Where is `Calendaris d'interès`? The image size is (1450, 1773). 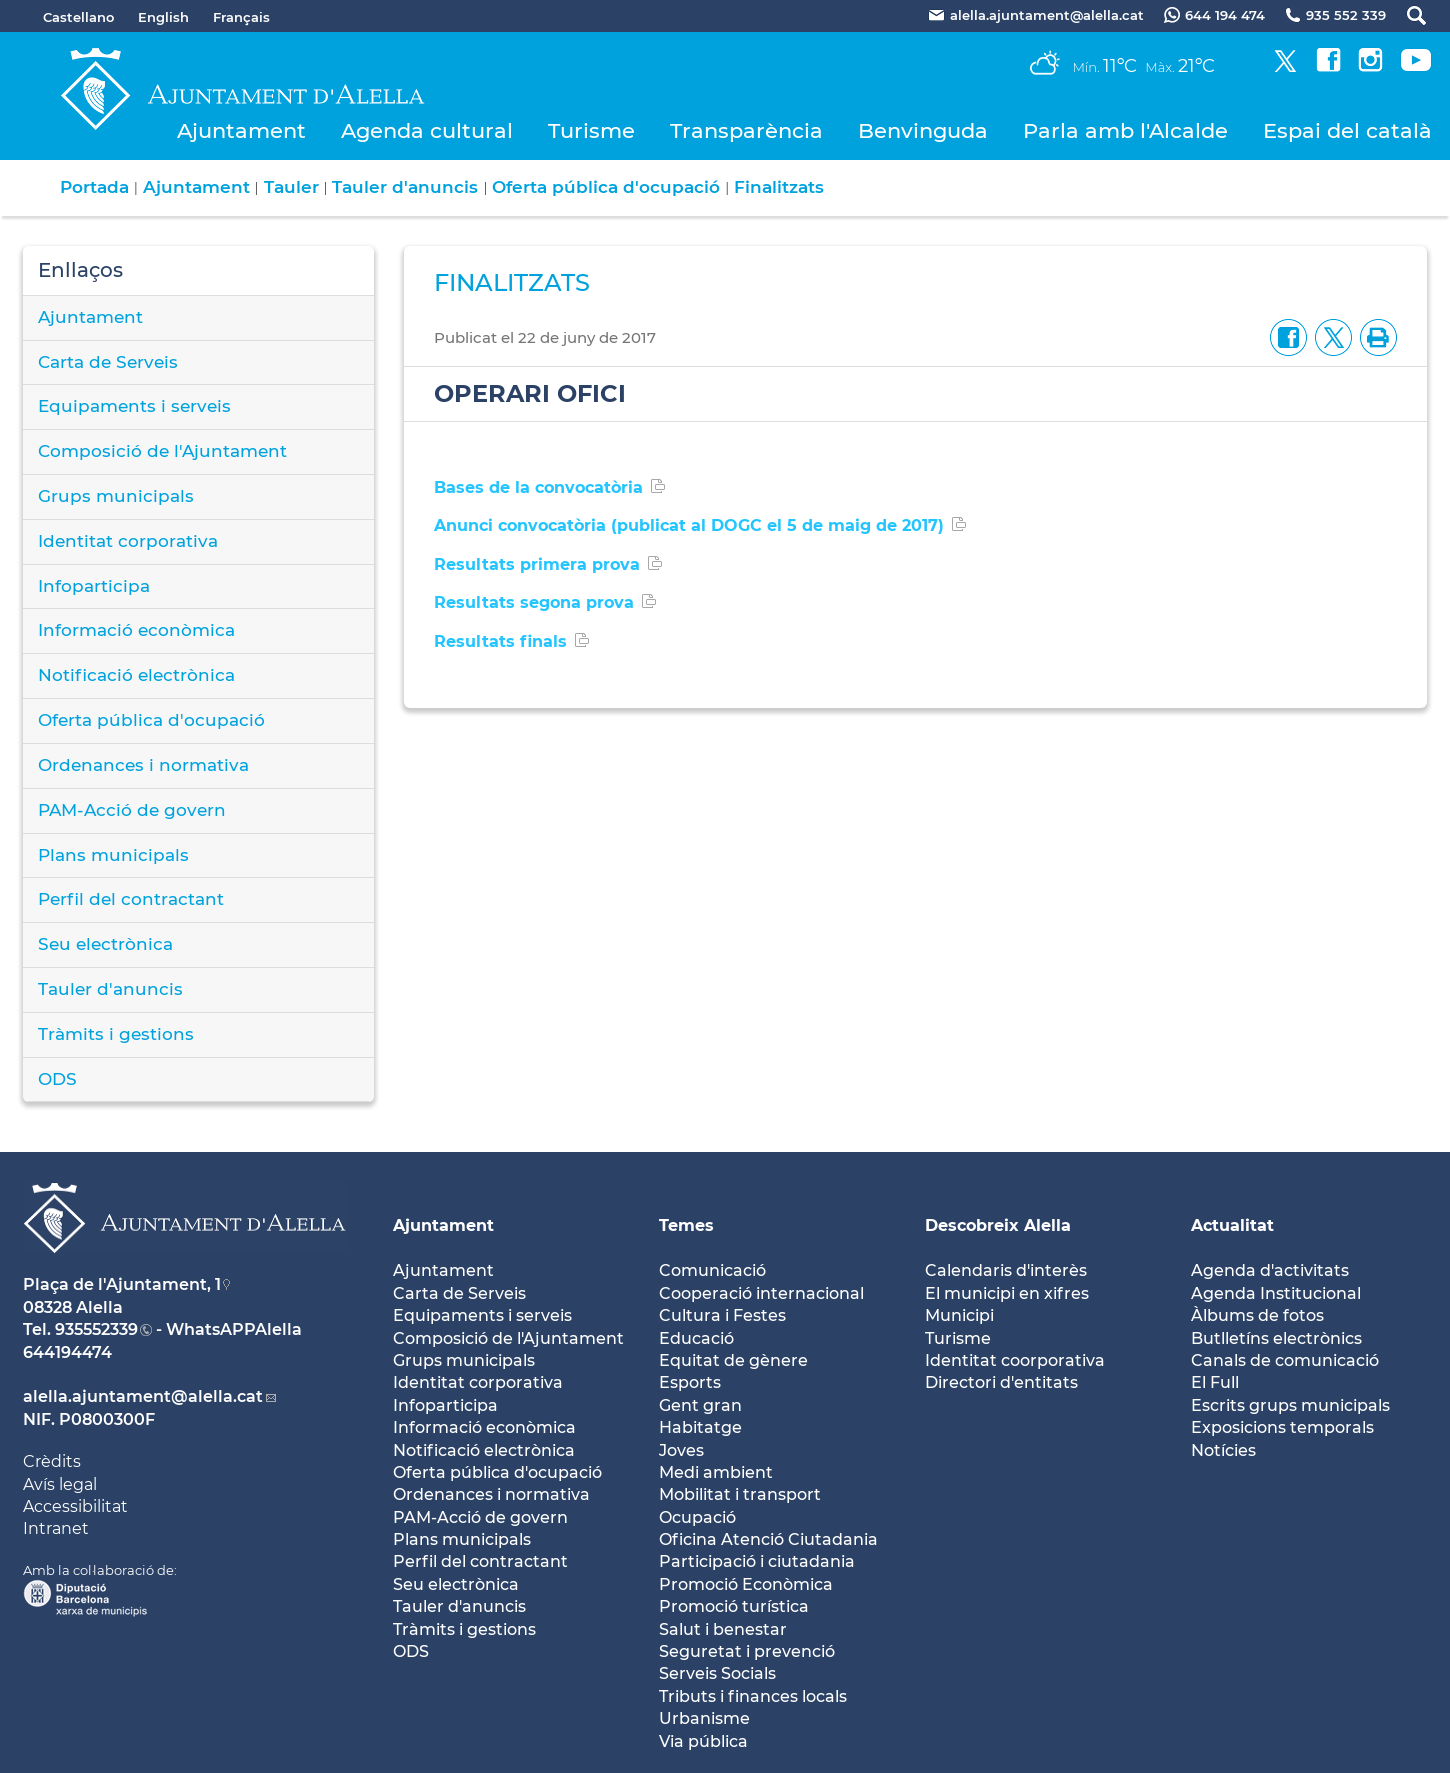
Calendaris d'interès is located at coordinates (1006, 1270).